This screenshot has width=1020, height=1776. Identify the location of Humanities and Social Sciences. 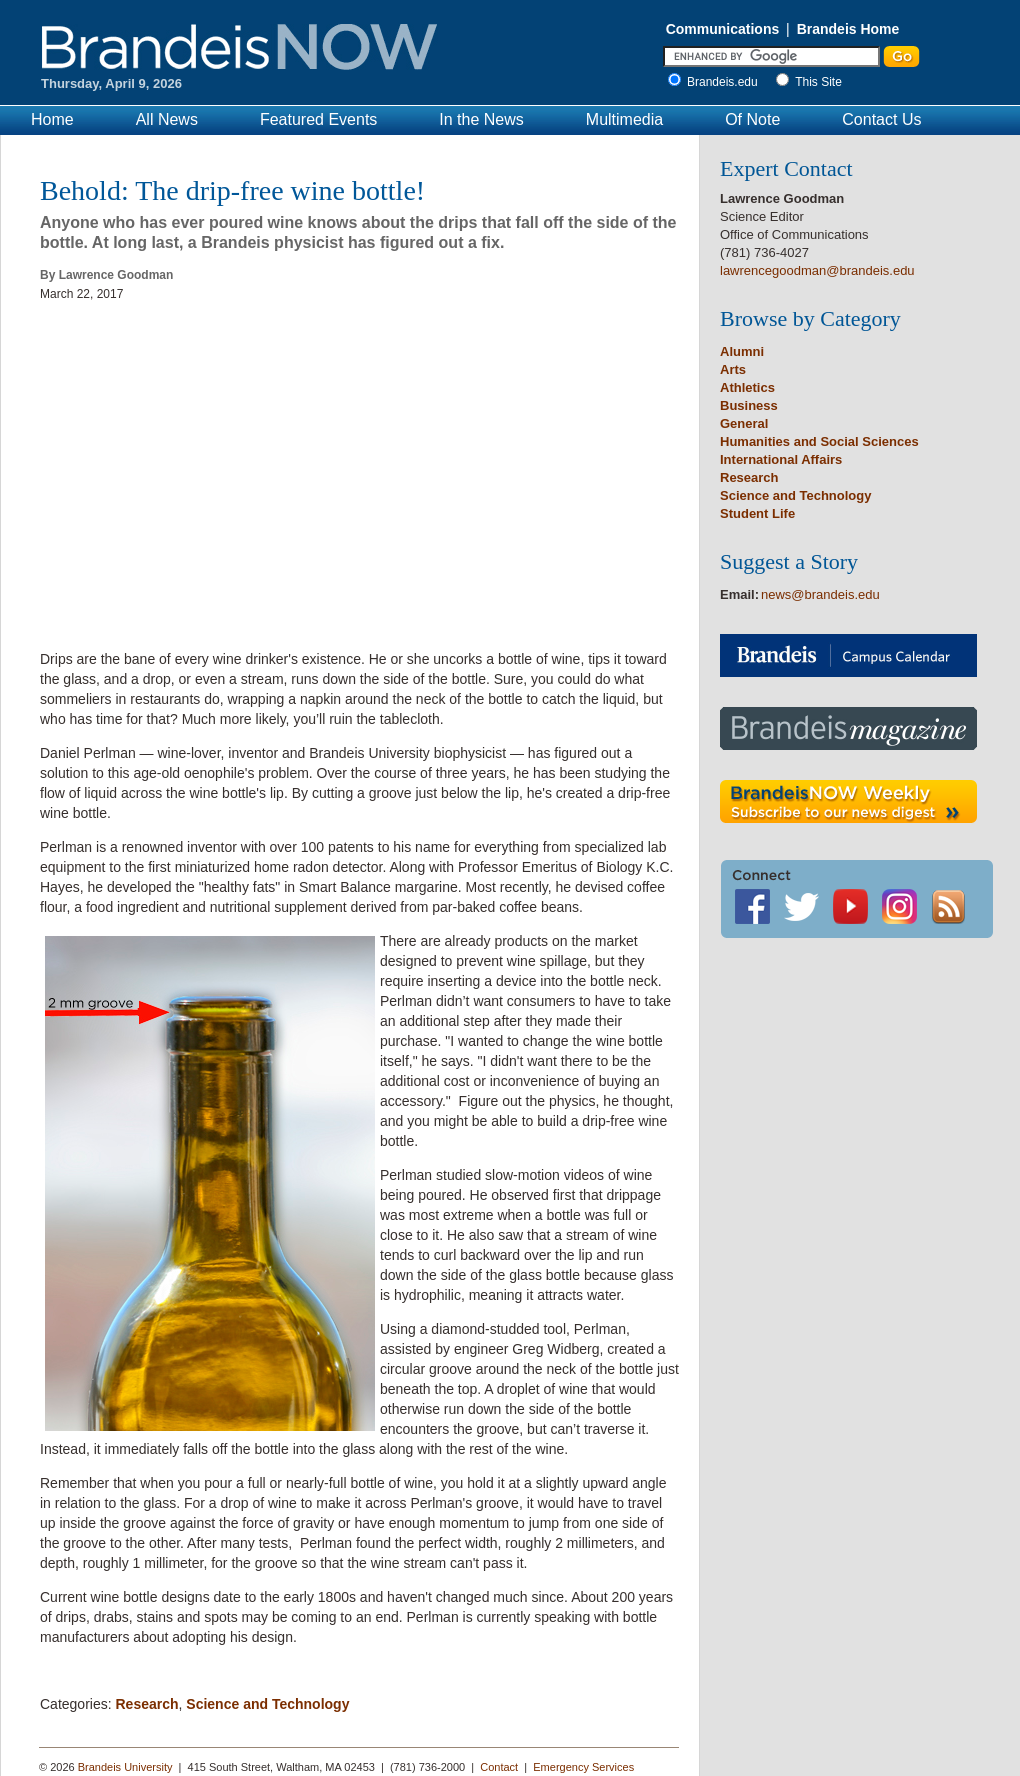
(819, 441).